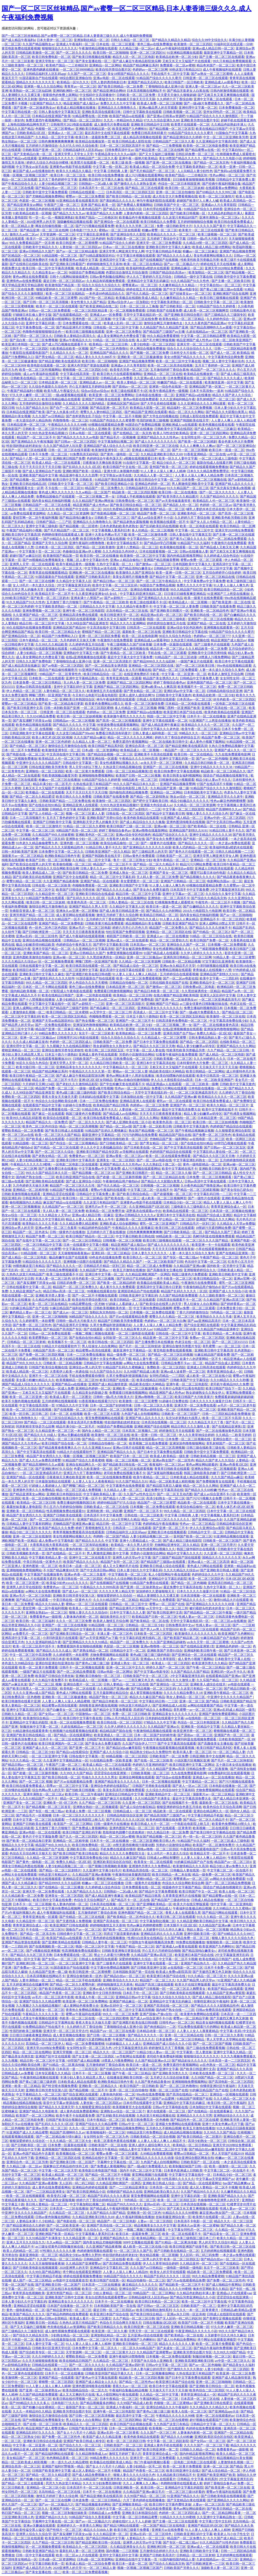  Describe the element at coordinates (69, 1008) in the screenshot. I see `国产精品国产三级国产剧情` at that location.